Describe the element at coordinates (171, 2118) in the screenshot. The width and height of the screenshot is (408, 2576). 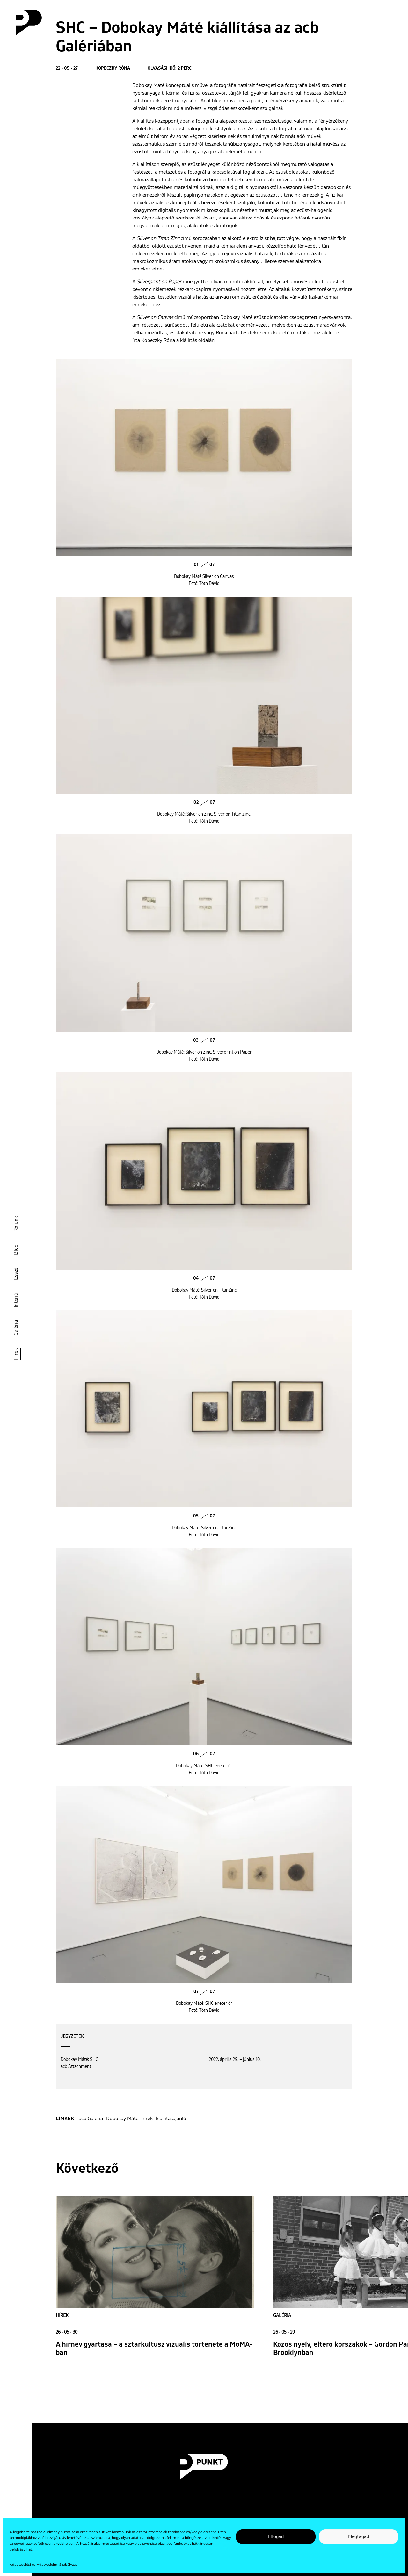
I see `kiállításajánló` at that location.